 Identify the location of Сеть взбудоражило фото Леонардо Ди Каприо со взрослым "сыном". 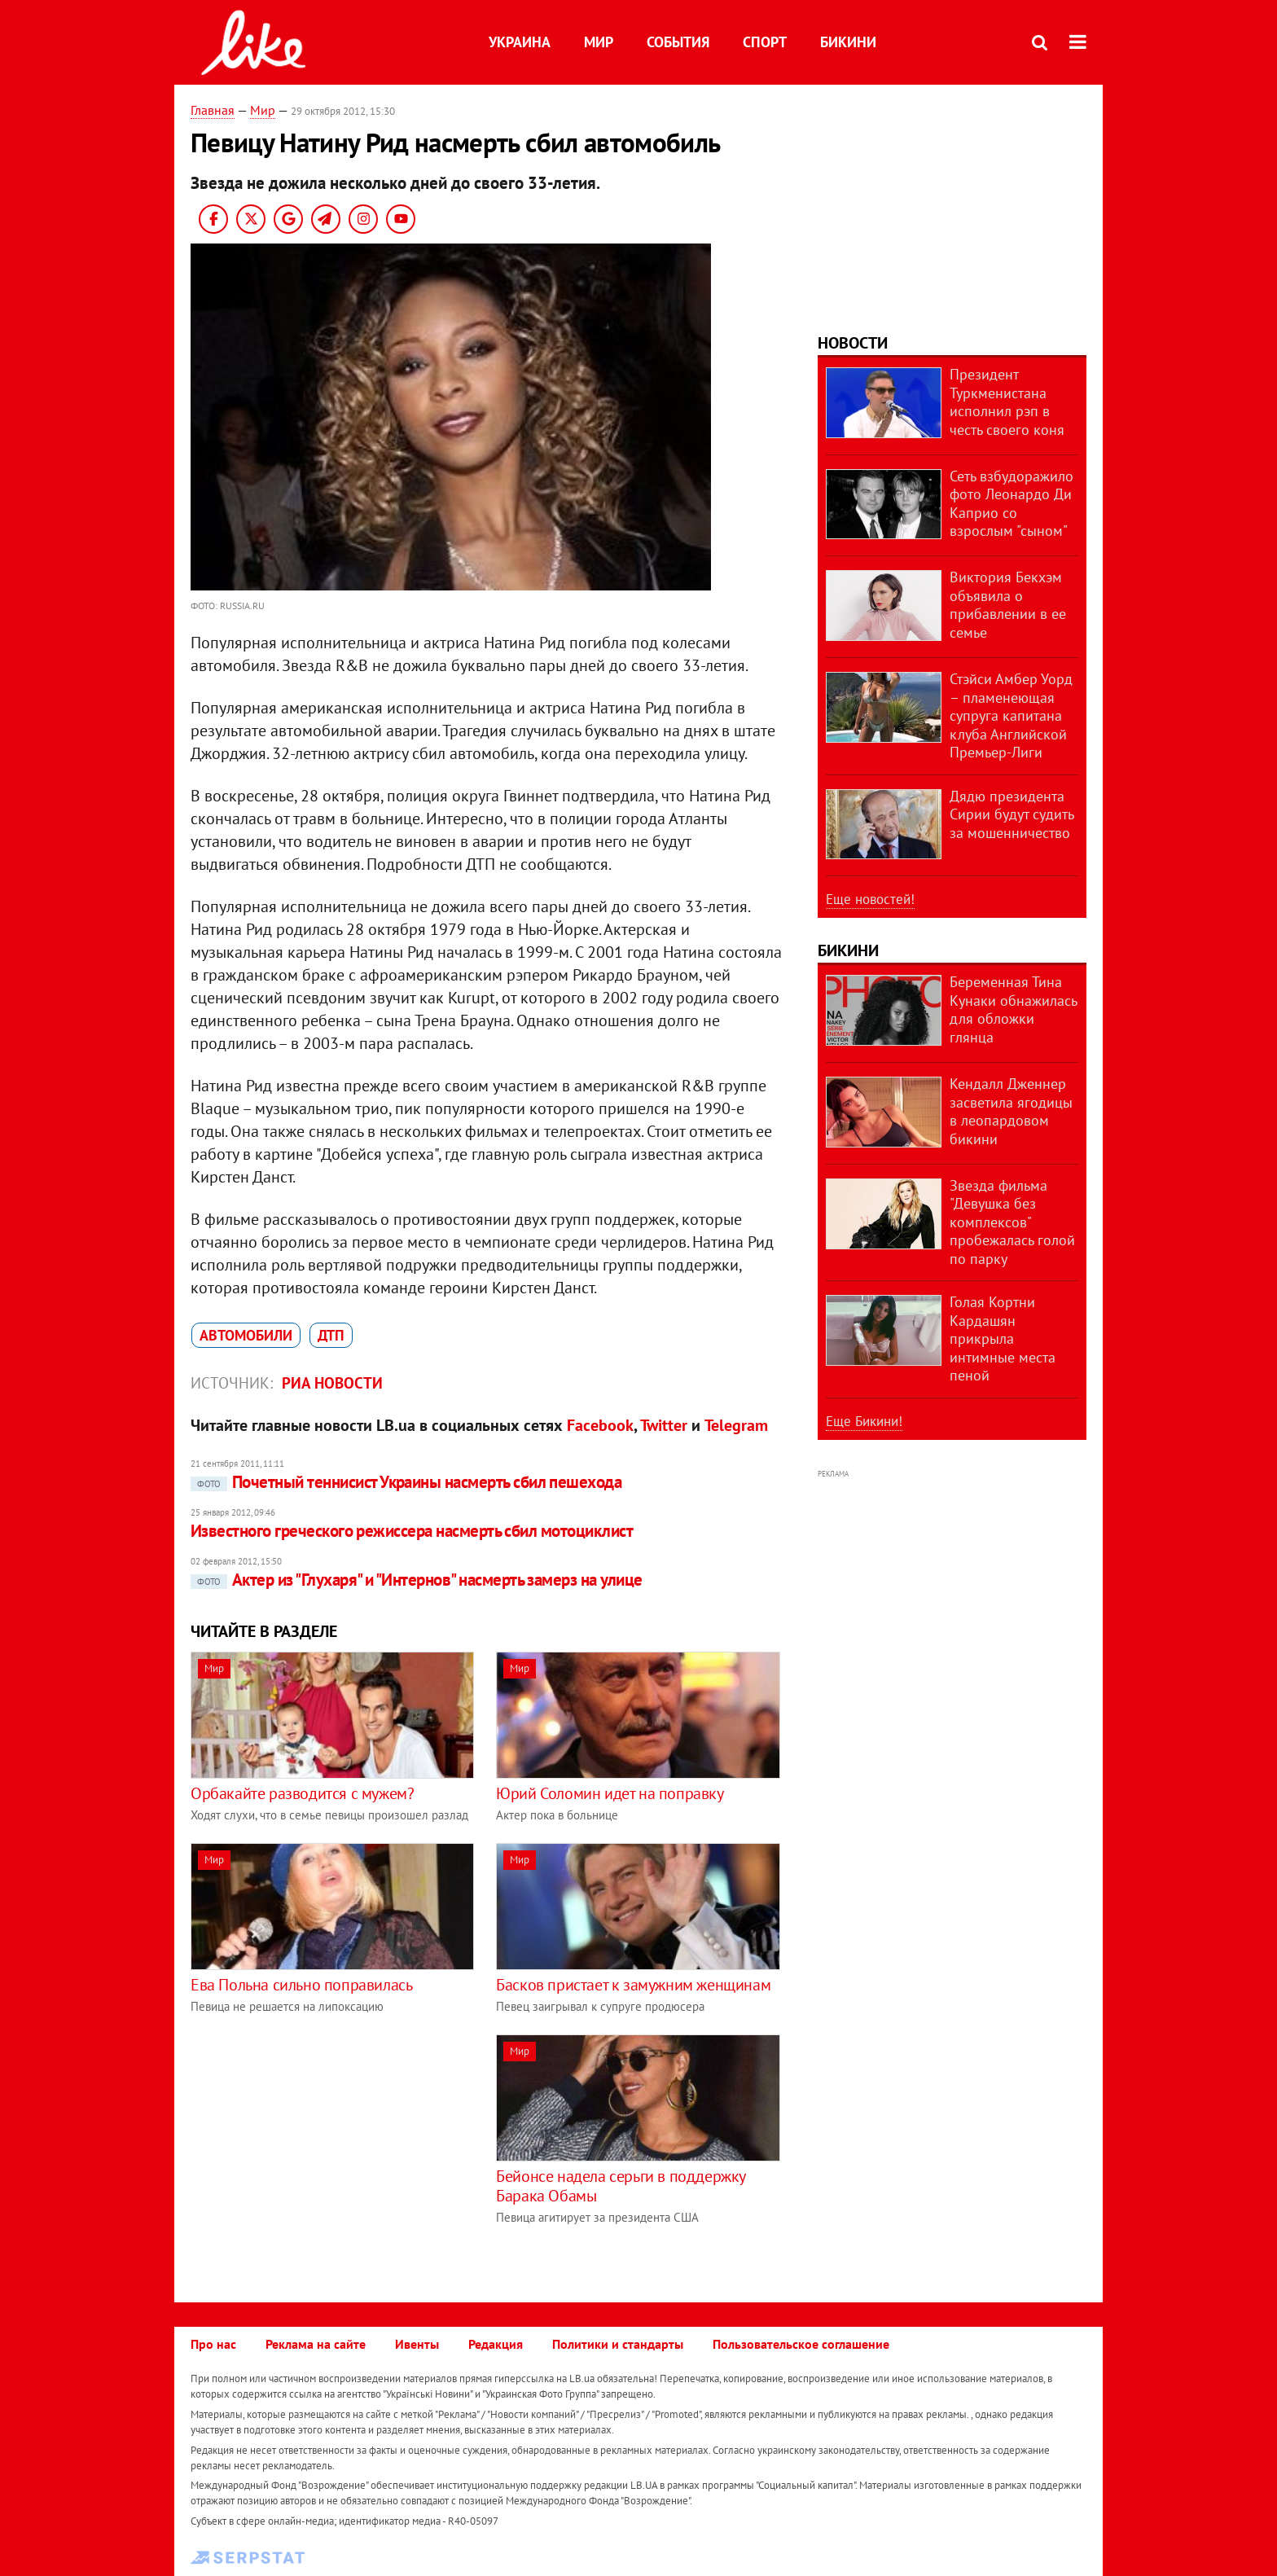
(1011, 504).